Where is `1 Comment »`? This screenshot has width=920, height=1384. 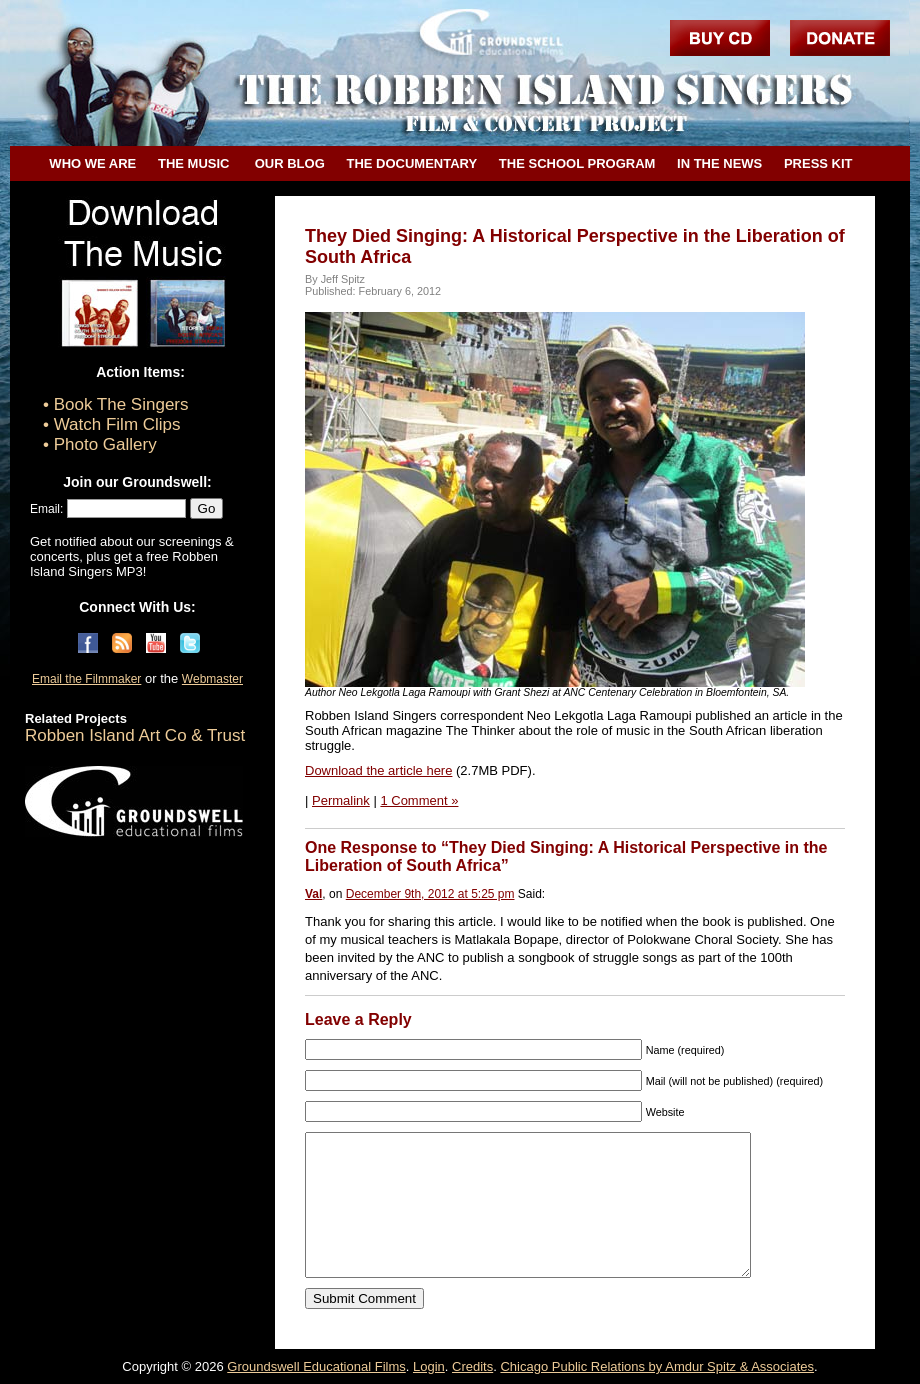
1 Comment » is located at coordinates (419, 800).